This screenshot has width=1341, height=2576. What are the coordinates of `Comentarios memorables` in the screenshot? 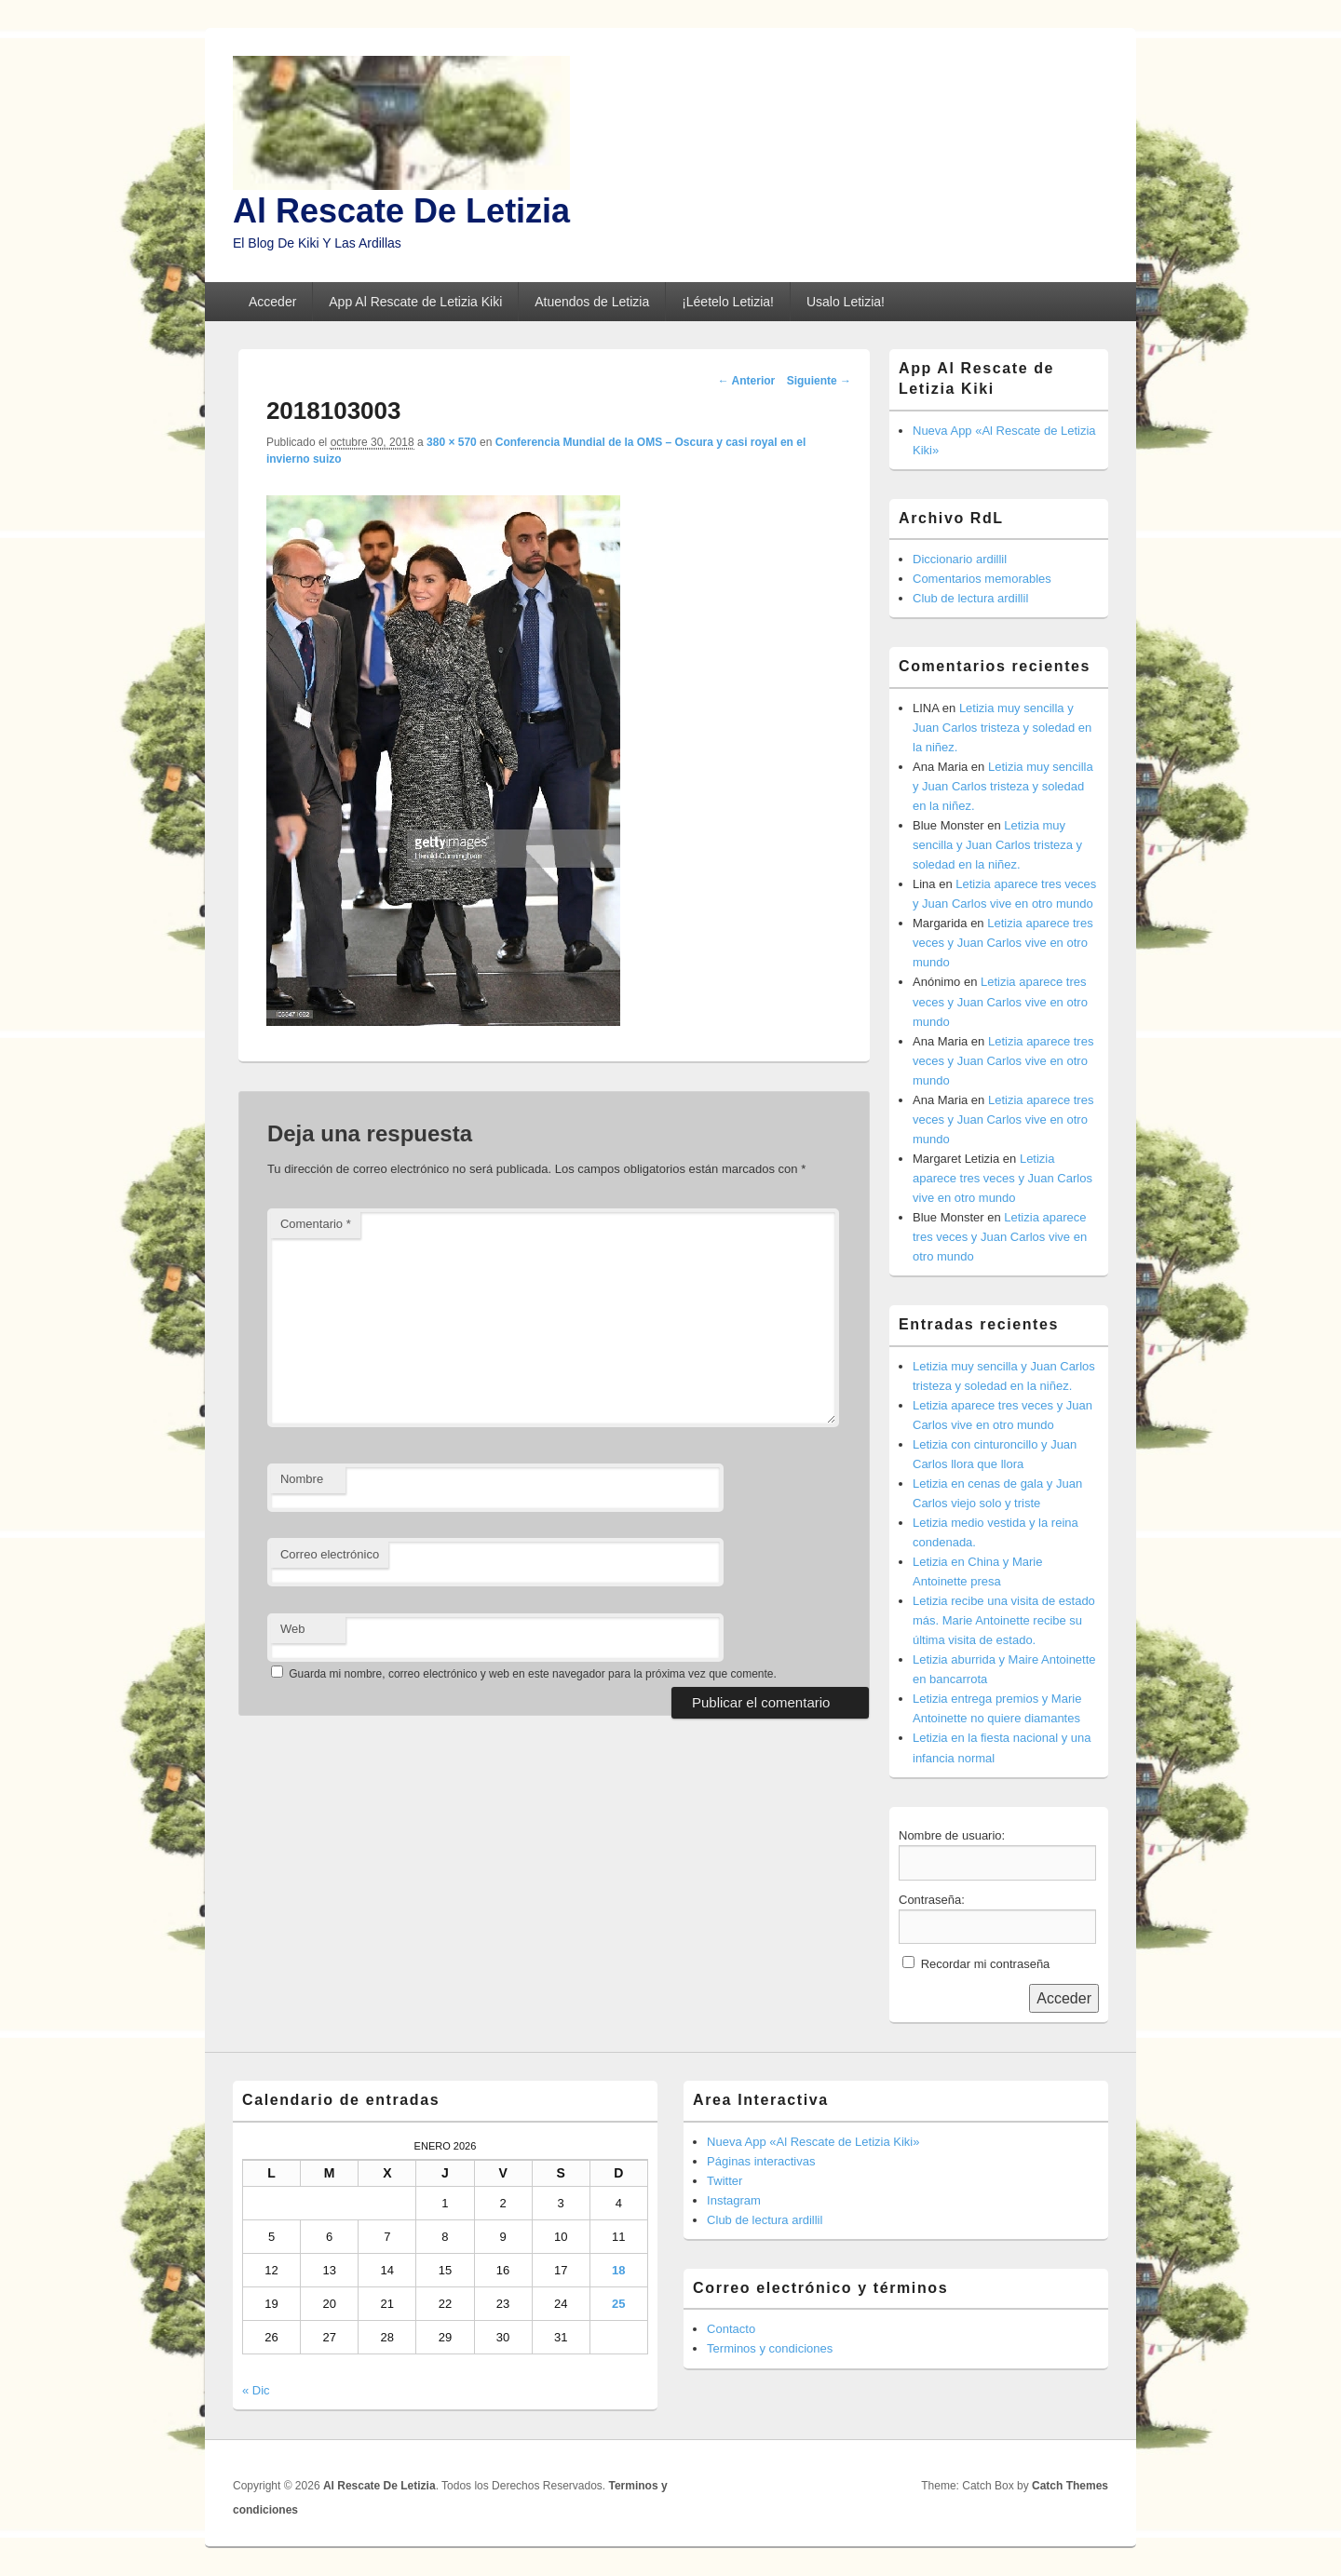 It's located at (982, 579).